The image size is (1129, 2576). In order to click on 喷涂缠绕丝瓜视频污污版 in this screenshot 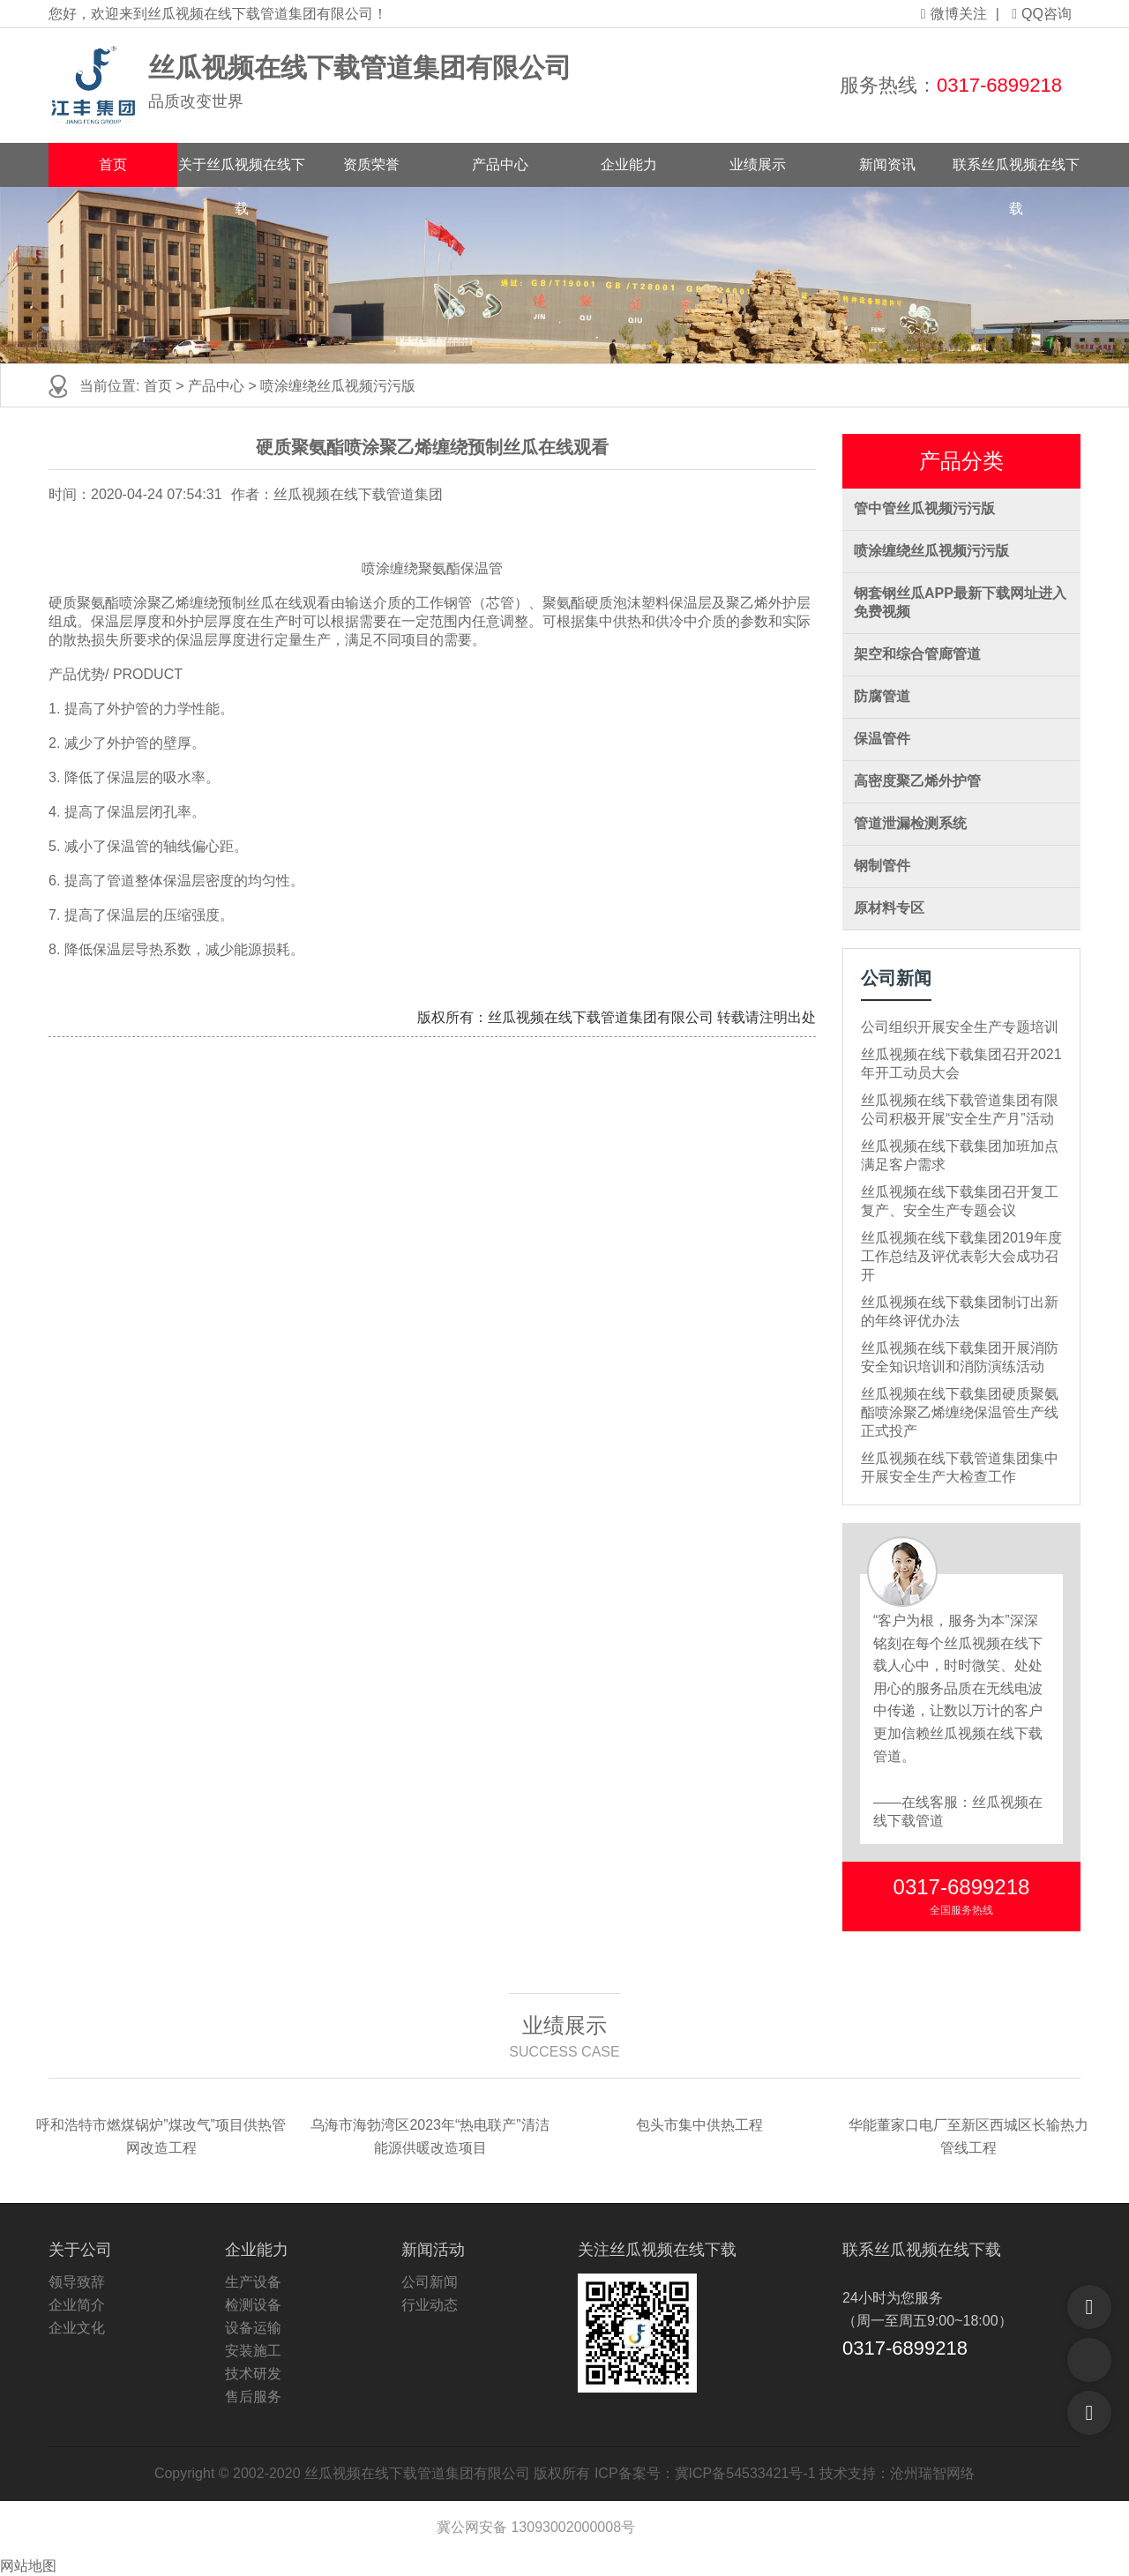, I will do `click(337, 385)`.